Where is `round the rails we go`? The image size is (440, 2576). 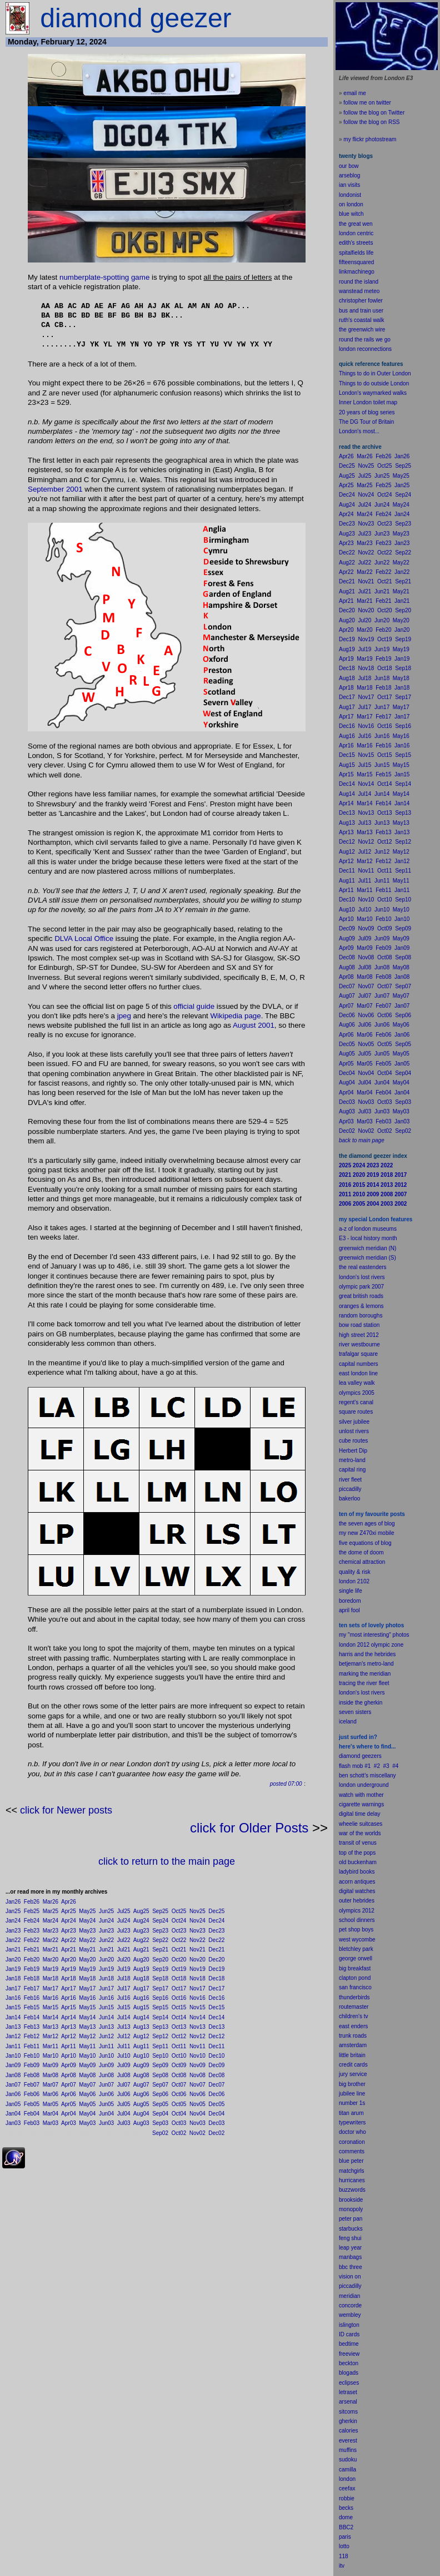
round the rails we go is located at coordinates (365, 339).